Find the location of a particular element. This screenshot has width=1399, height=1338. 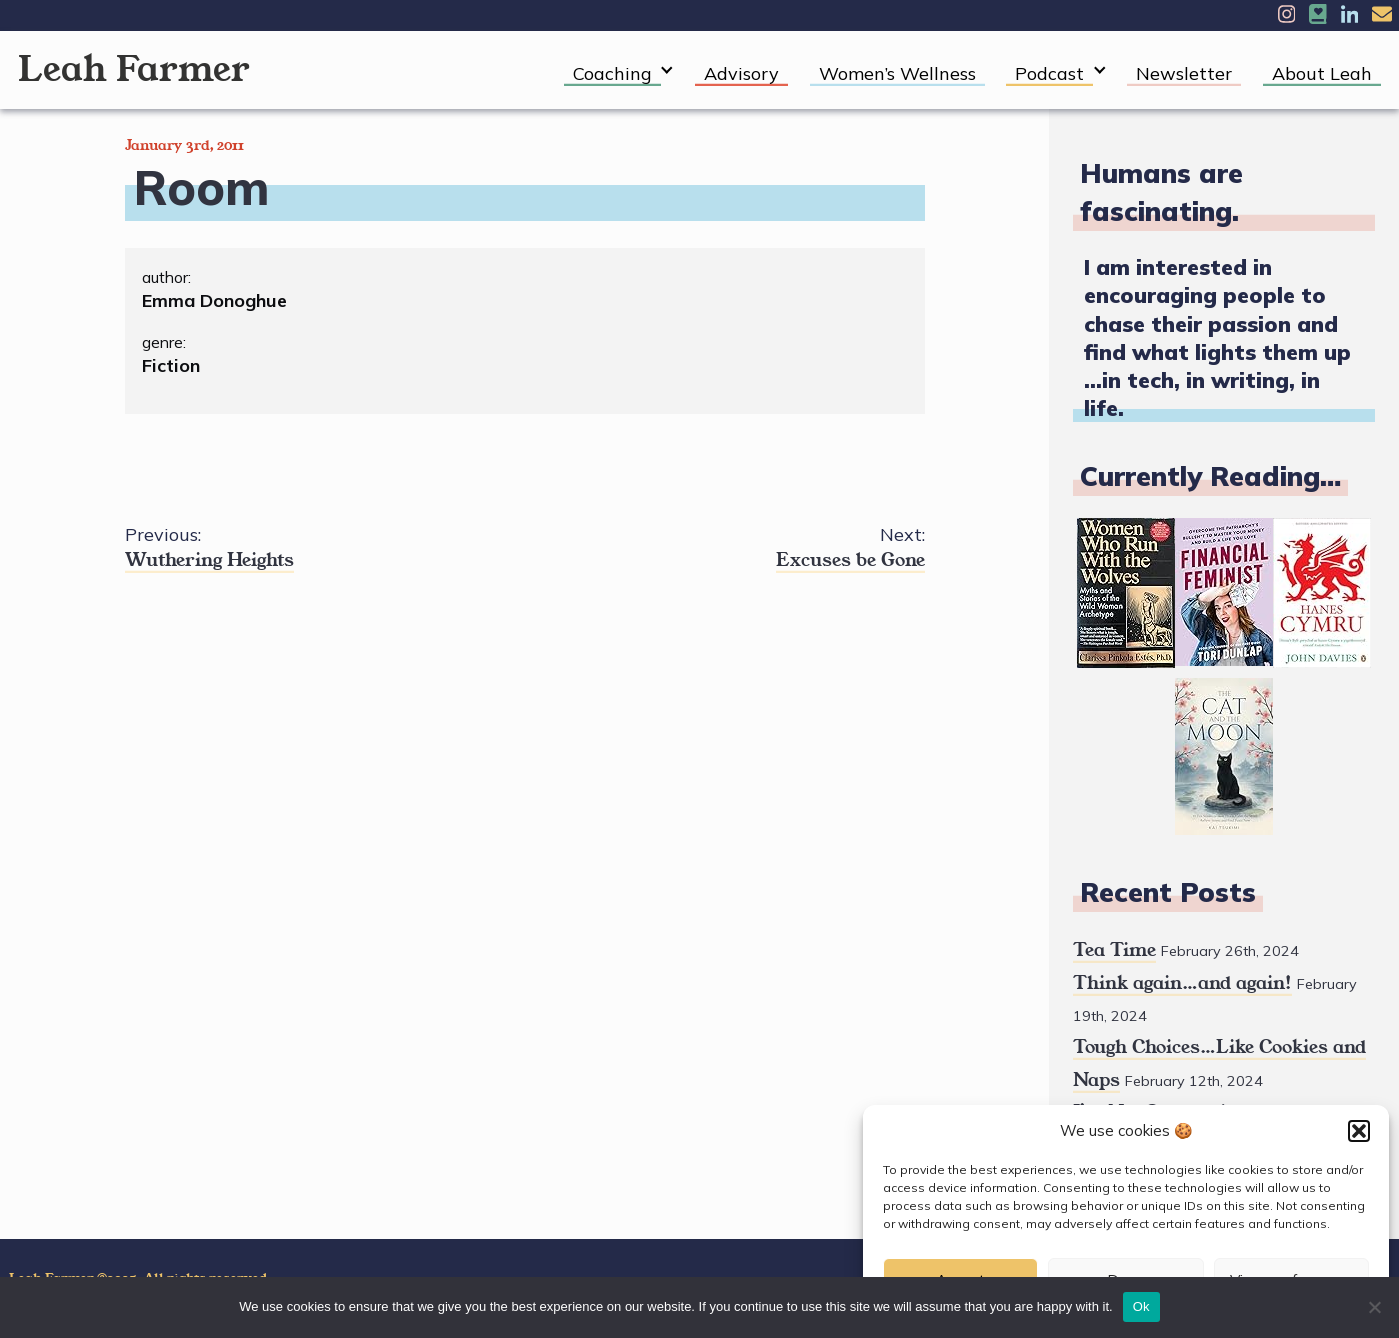

[No] is located at coordinates (1374, 1307).